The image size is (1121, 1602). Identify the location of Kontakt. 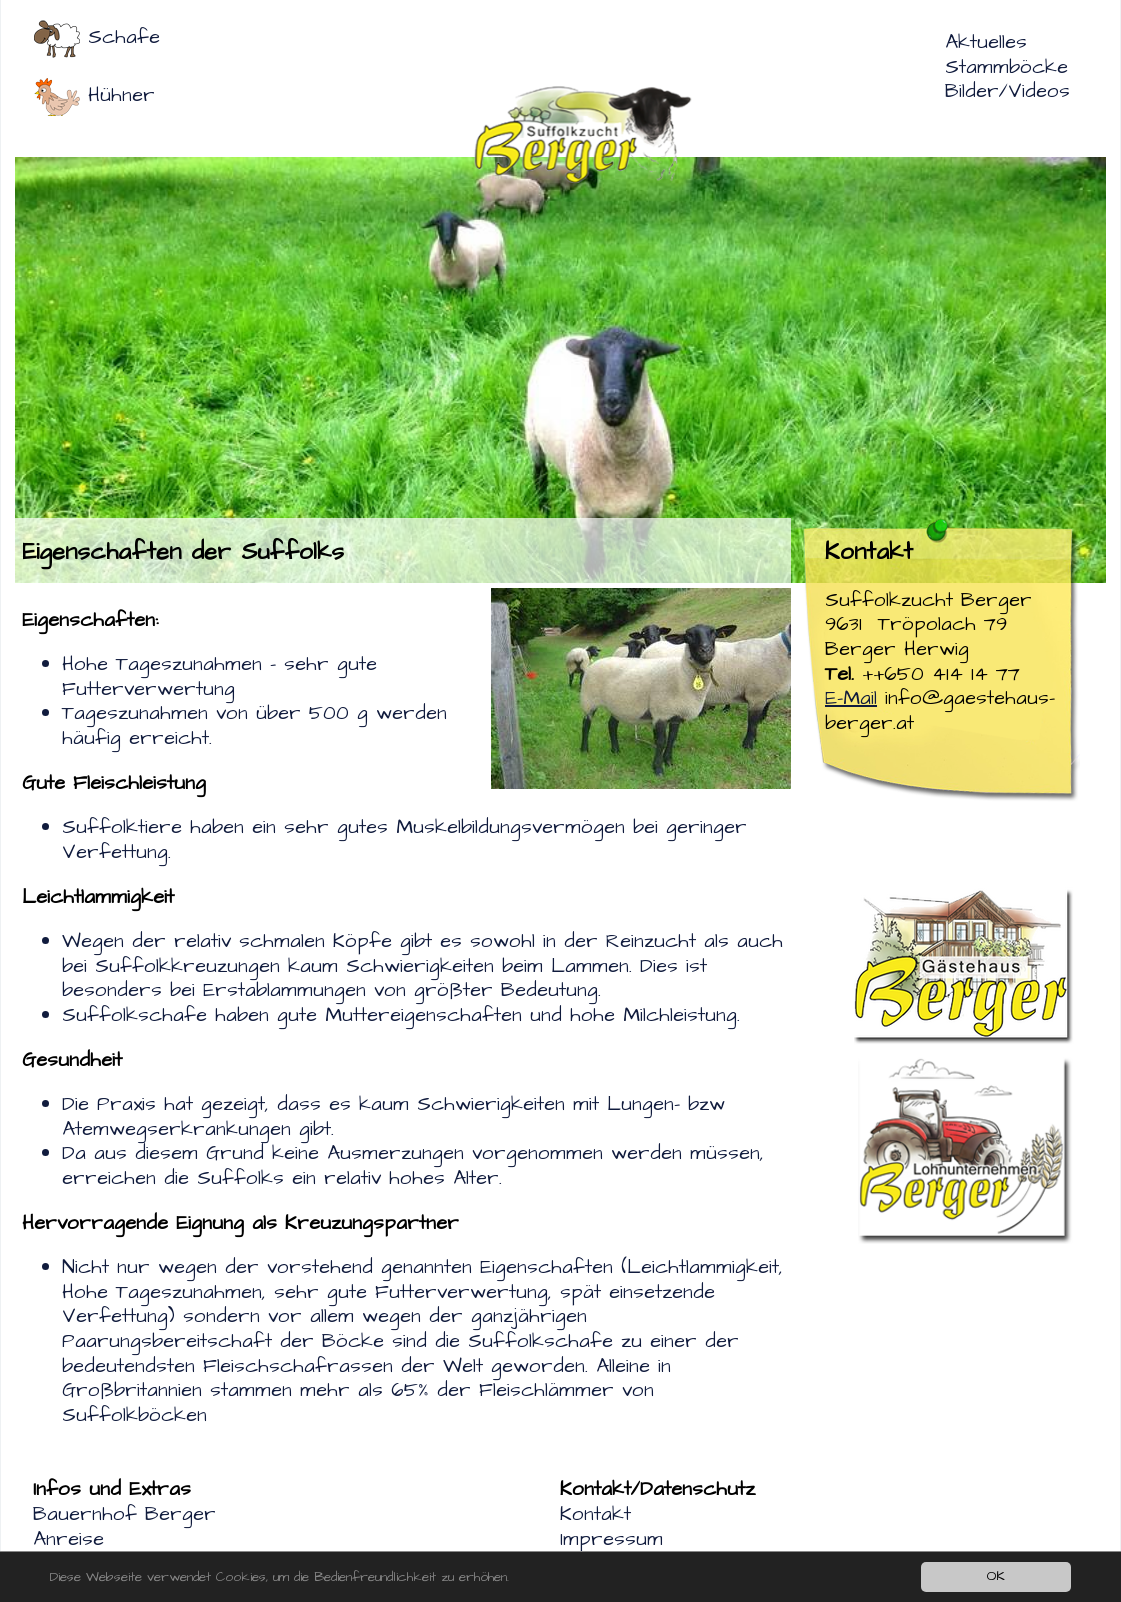
(595, 1514).